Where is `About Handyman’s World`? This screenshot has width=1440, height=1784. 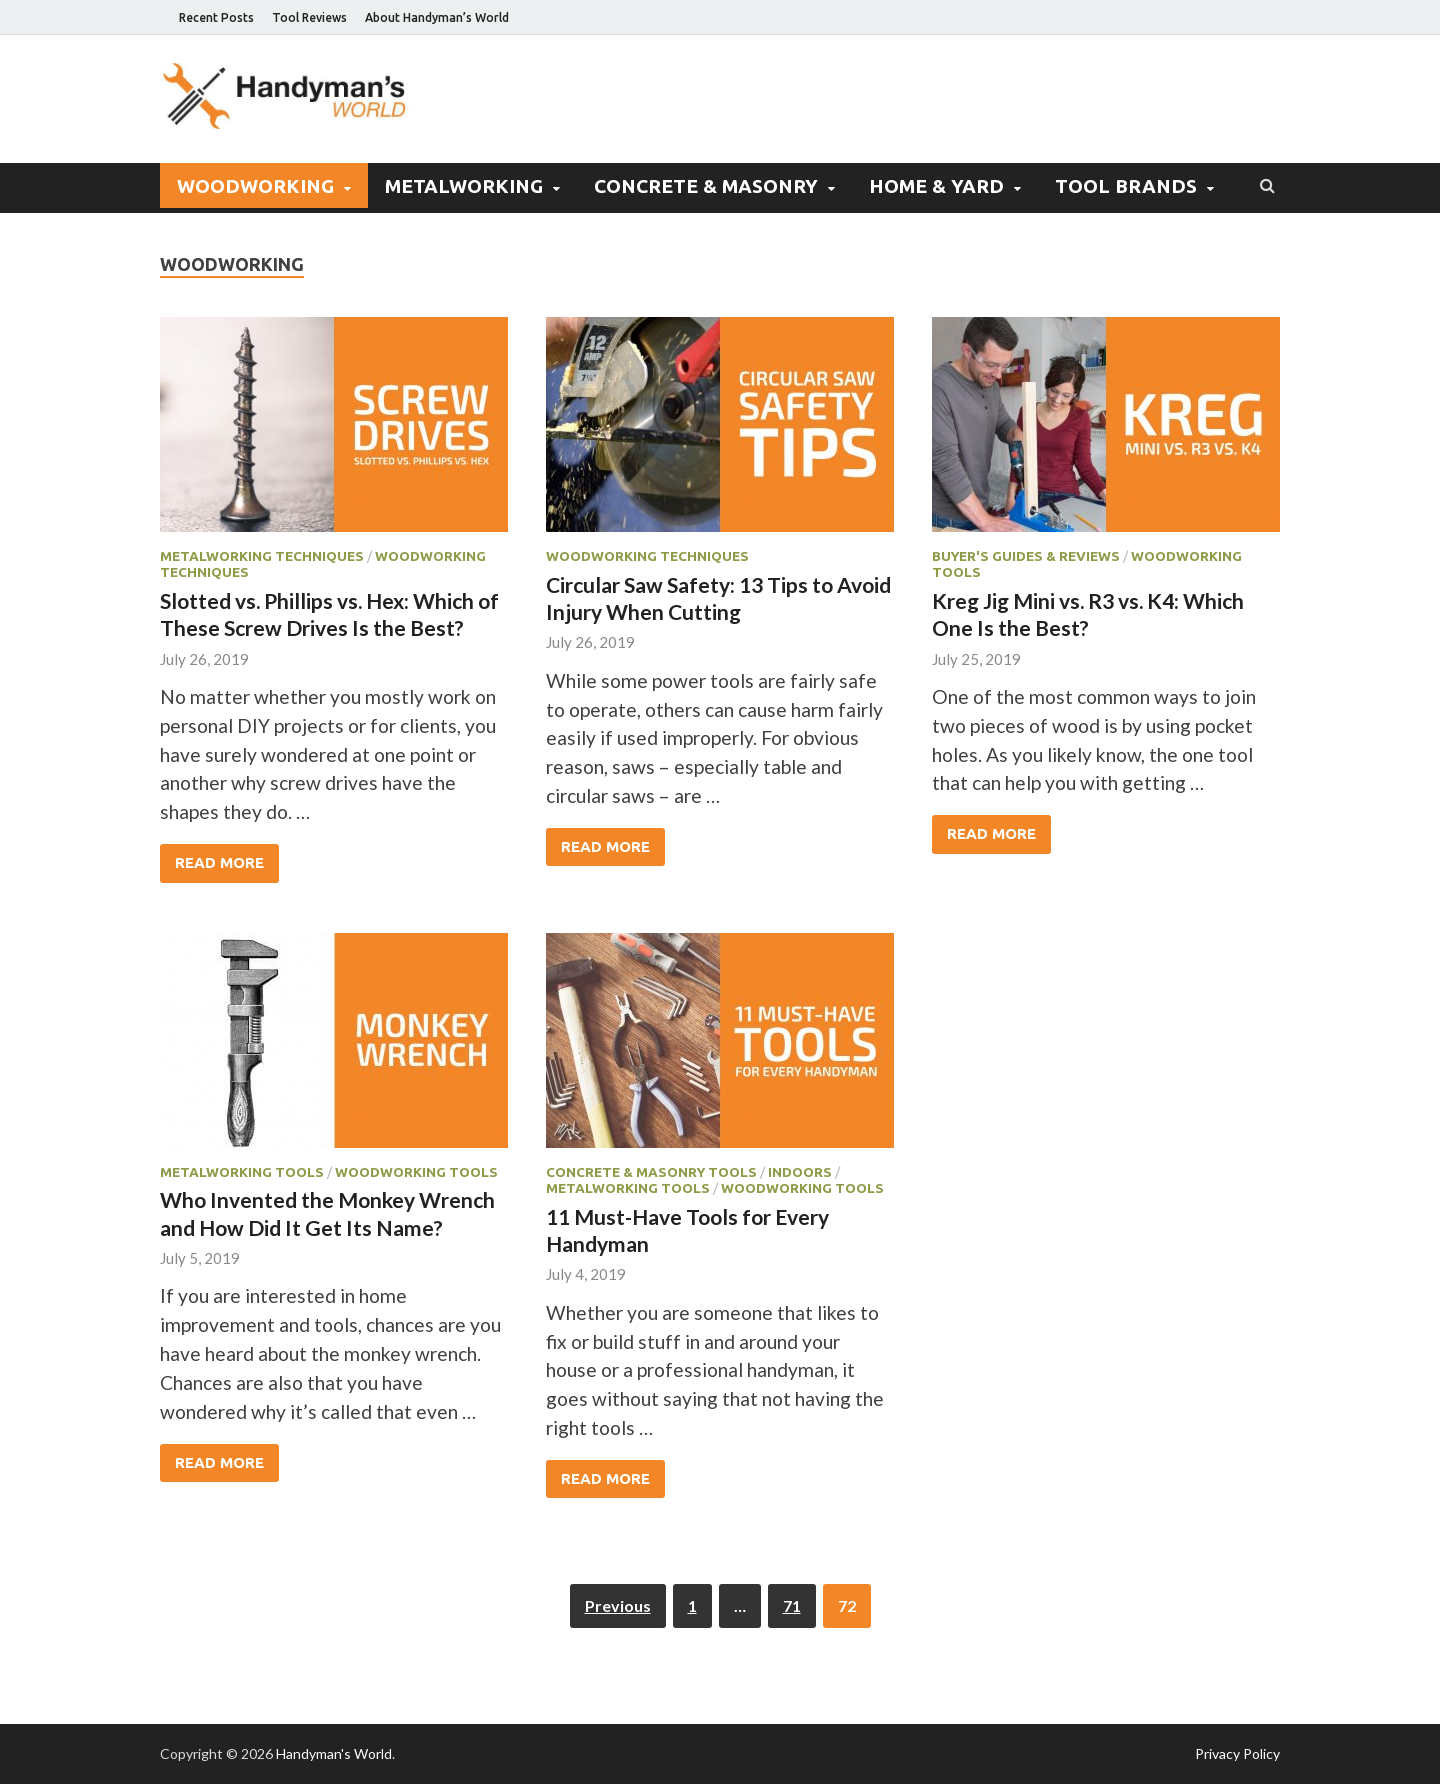 About Handyman’s World is located at coordinates (437, 17).